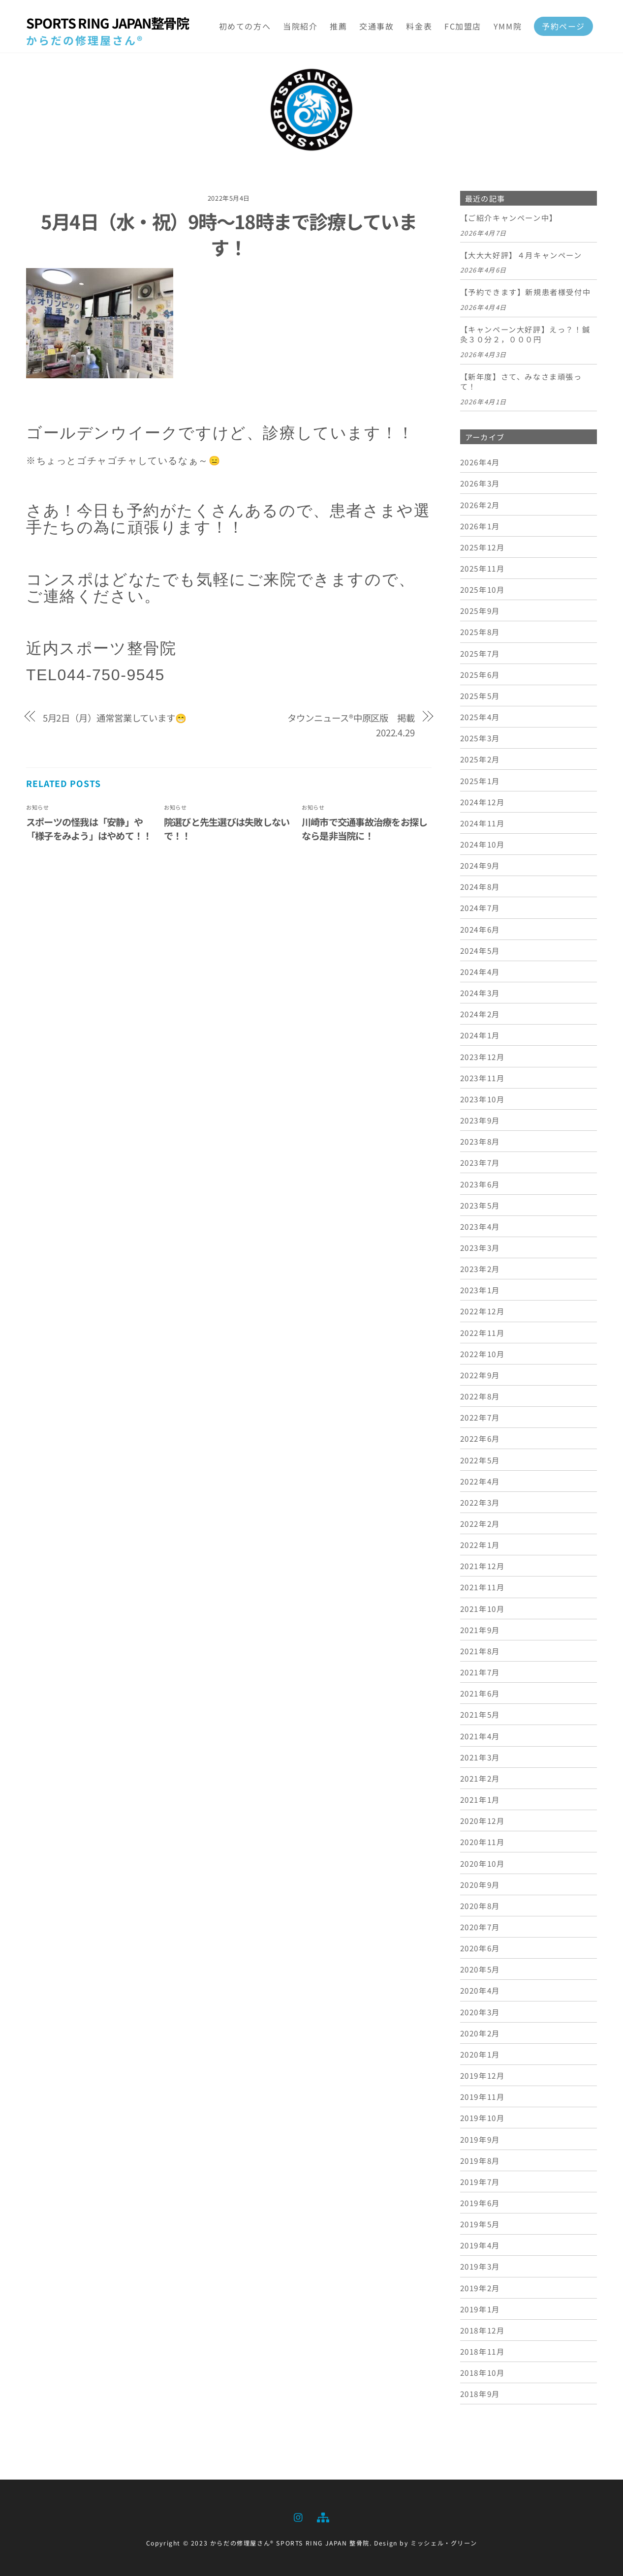  What do you see at coordinates (480, 1693) in the screenshot?
I see `2021年6月` at bounding box center [480, 1693].